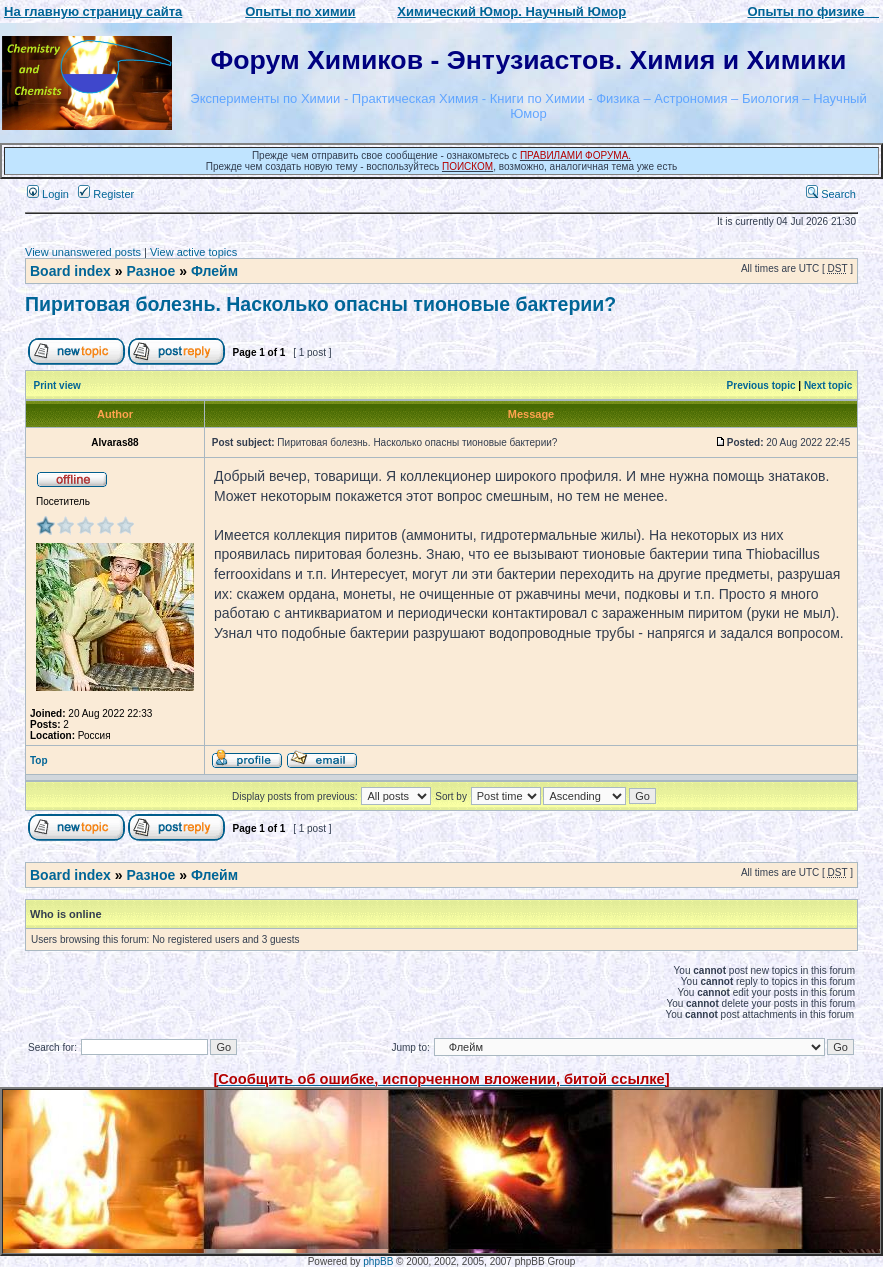  What do you see at coordinates (70, 271) in the screenshot?
I see `Board index` at bounding box center [70, 271].